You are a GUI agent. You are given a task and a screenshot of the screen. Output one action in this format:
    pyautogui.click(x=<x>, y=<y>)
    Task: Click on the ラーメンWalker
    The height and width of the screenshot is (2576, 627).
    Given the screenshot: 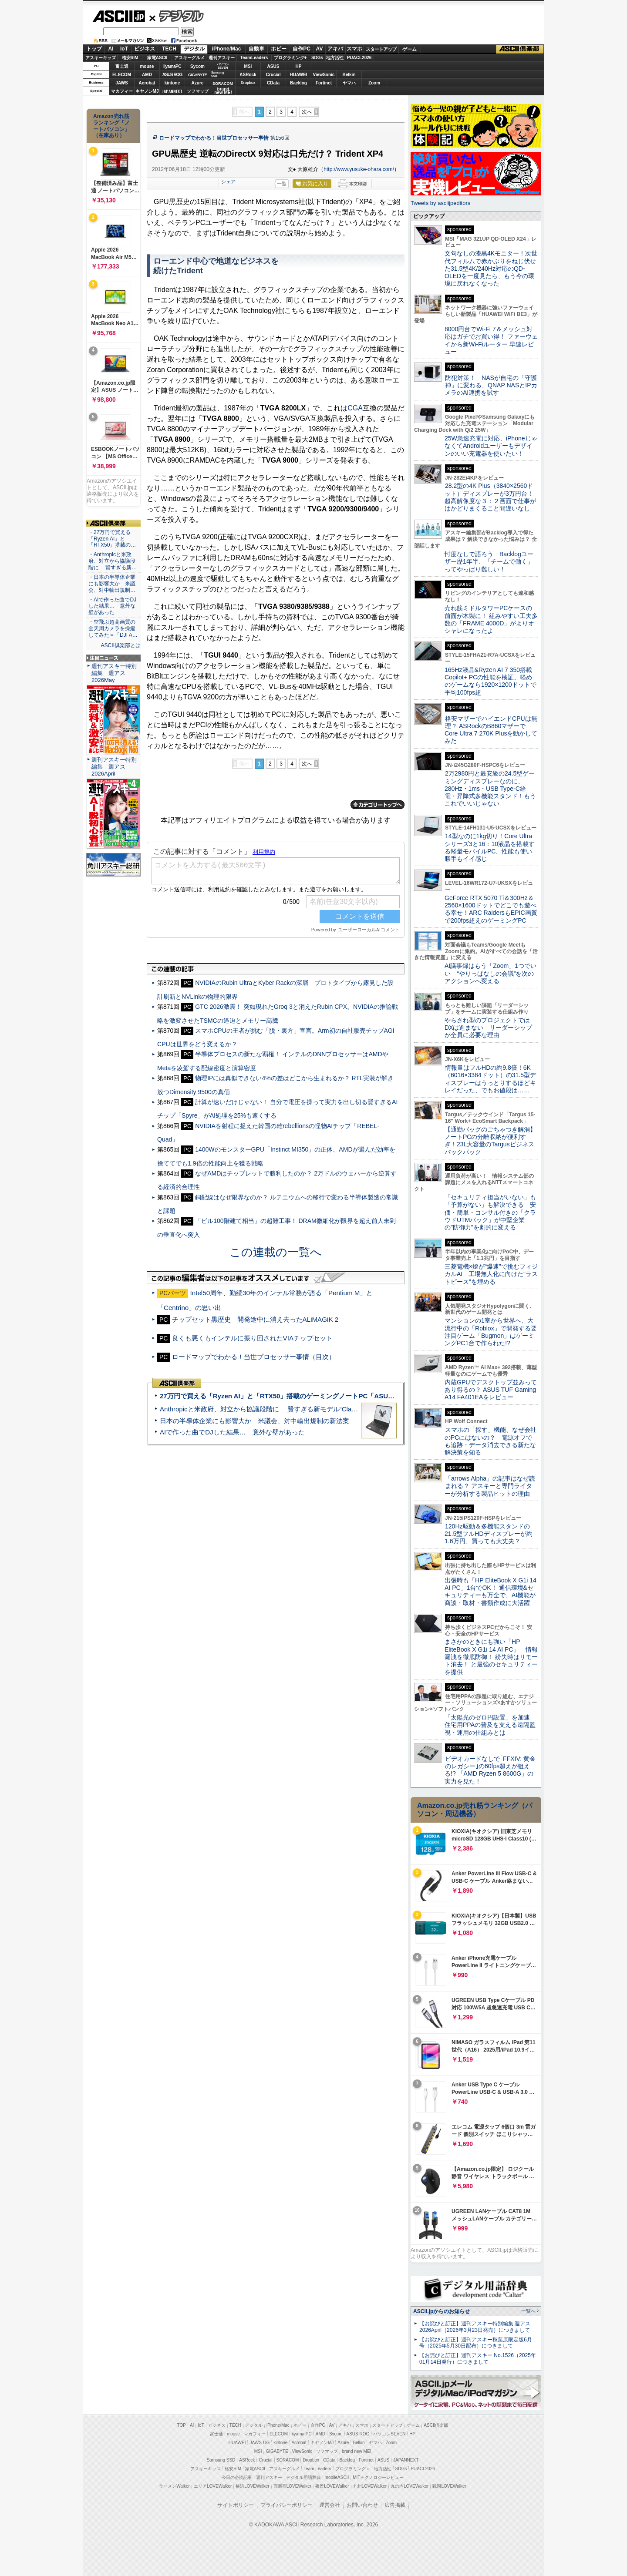 What is the action you would take?
    pyautogui.click(x=174, y=2486)
    